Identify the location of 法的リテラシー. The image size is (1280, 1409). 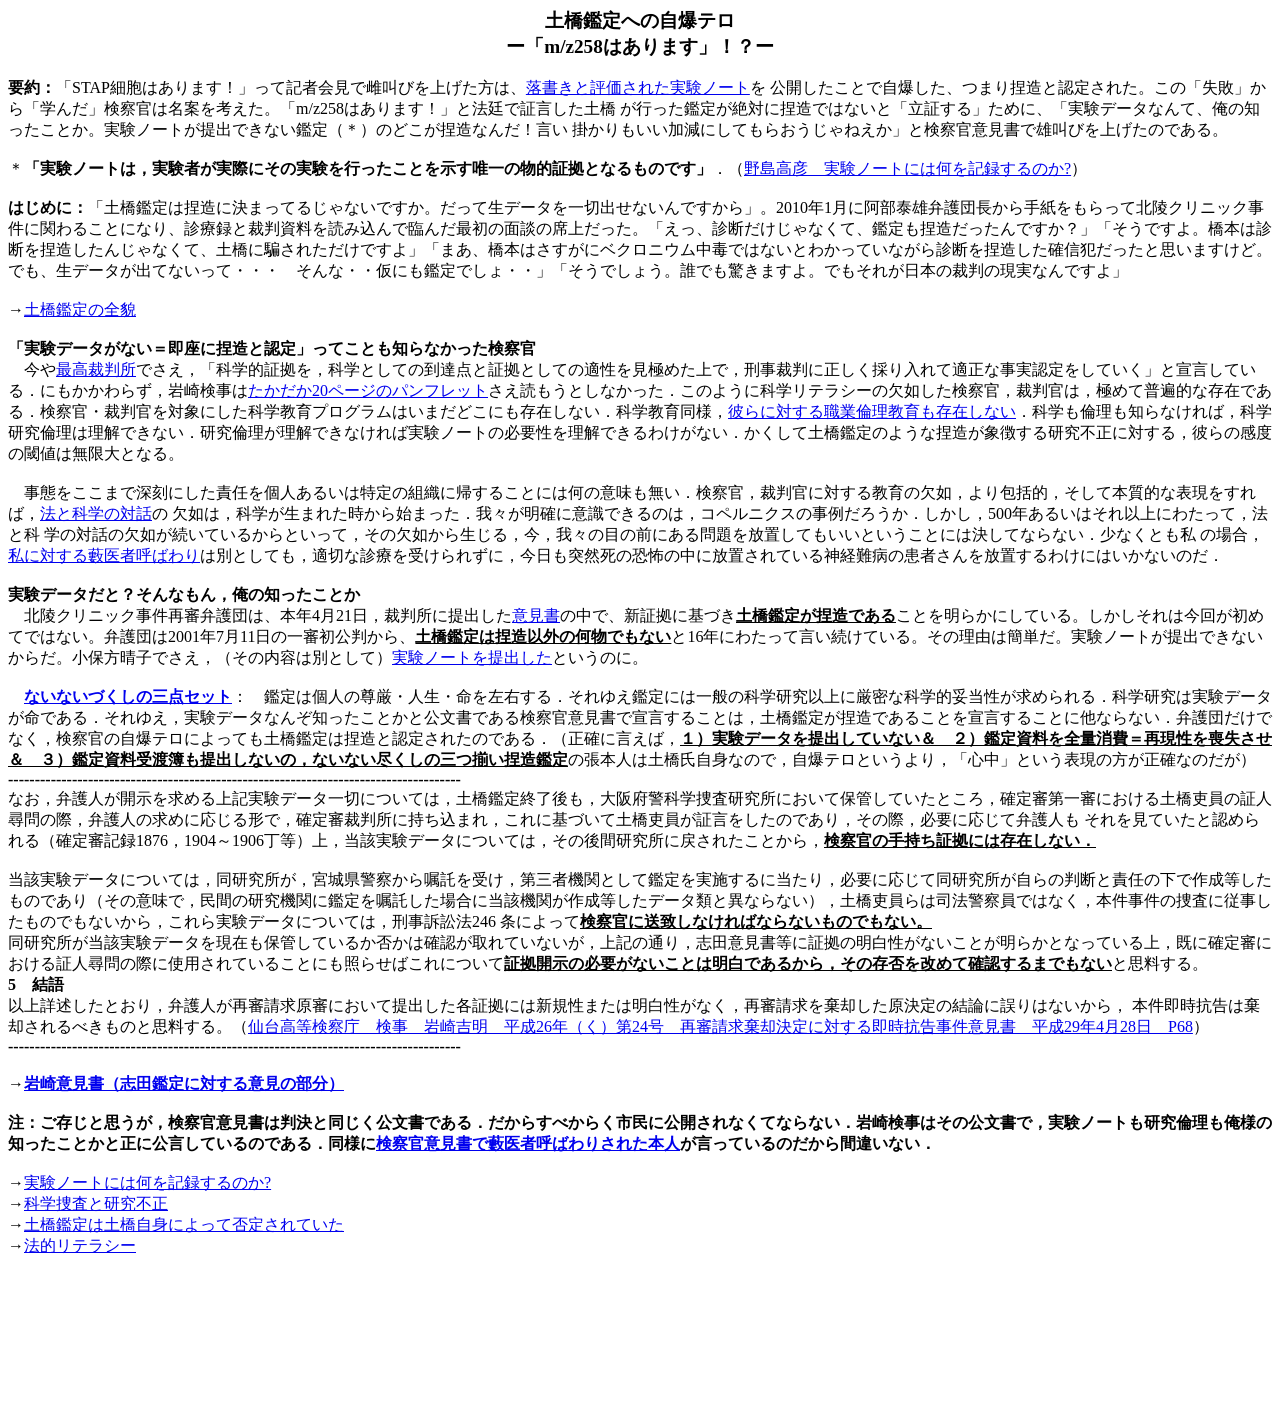
(80, 1245).